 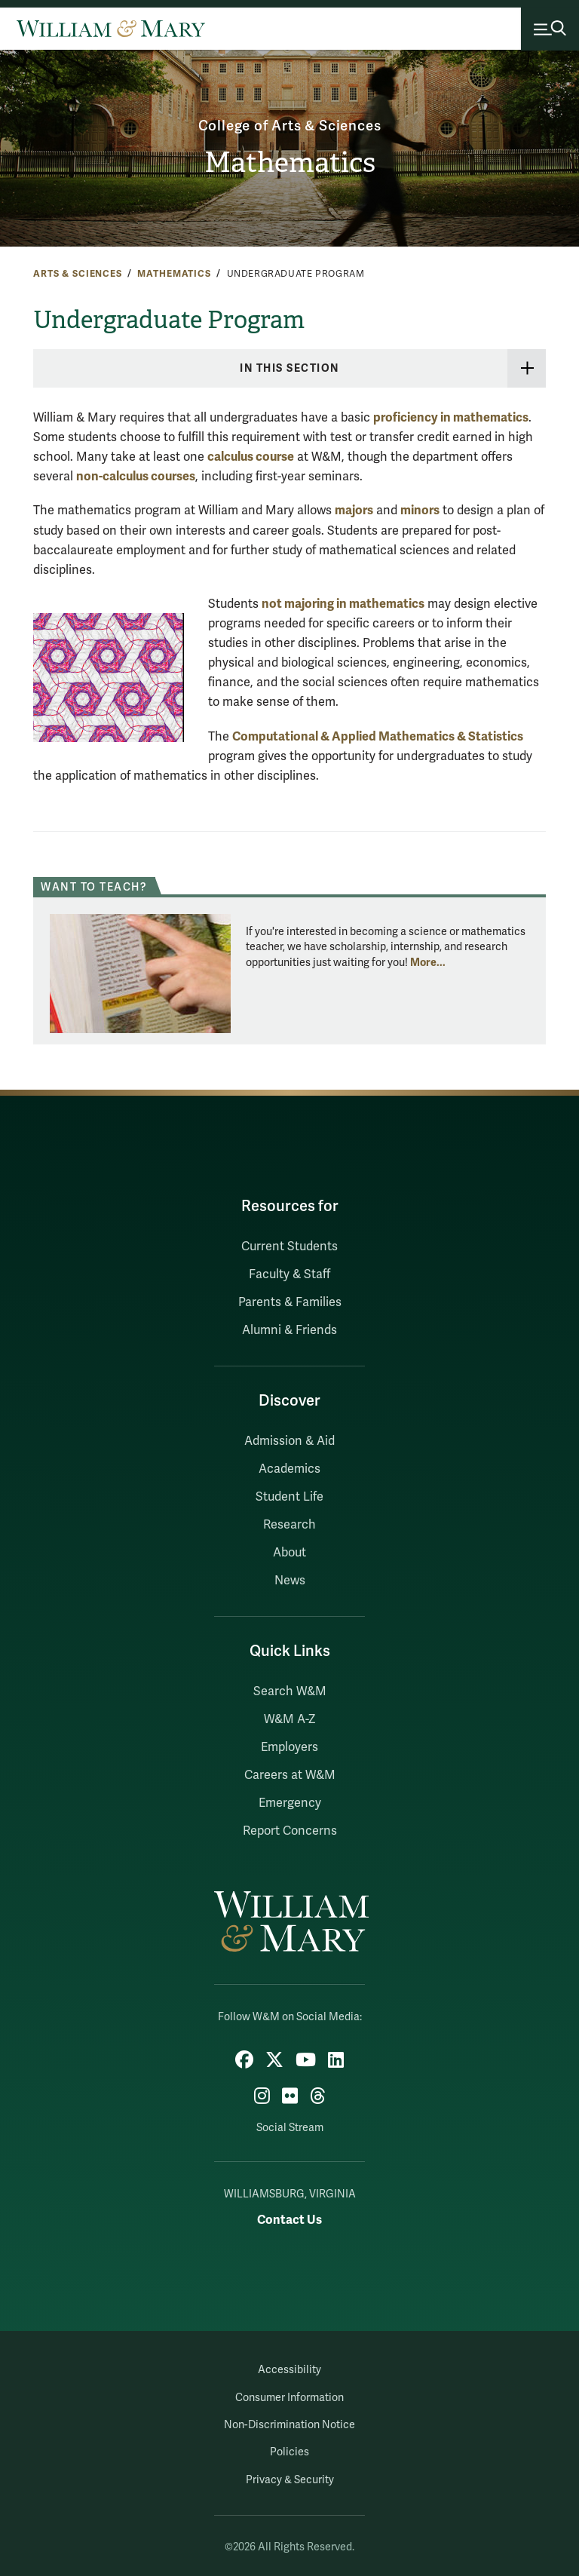 What do you see at coordinates (289, 1246) in the screenshot?
I see `Current Students` at bounding box center [289, 1246].